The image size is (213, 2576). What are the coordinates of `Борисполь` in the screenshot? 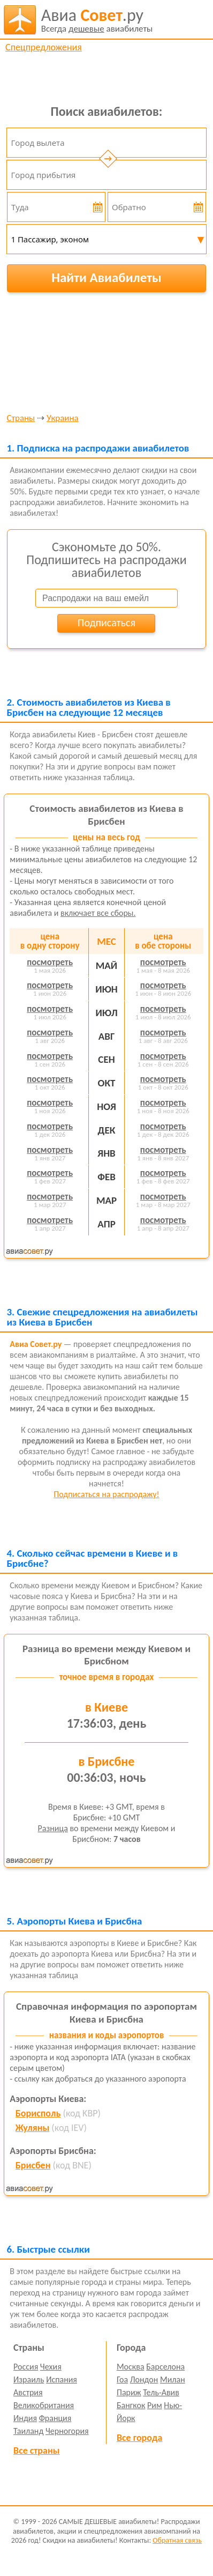 It's located at (38, 2113).